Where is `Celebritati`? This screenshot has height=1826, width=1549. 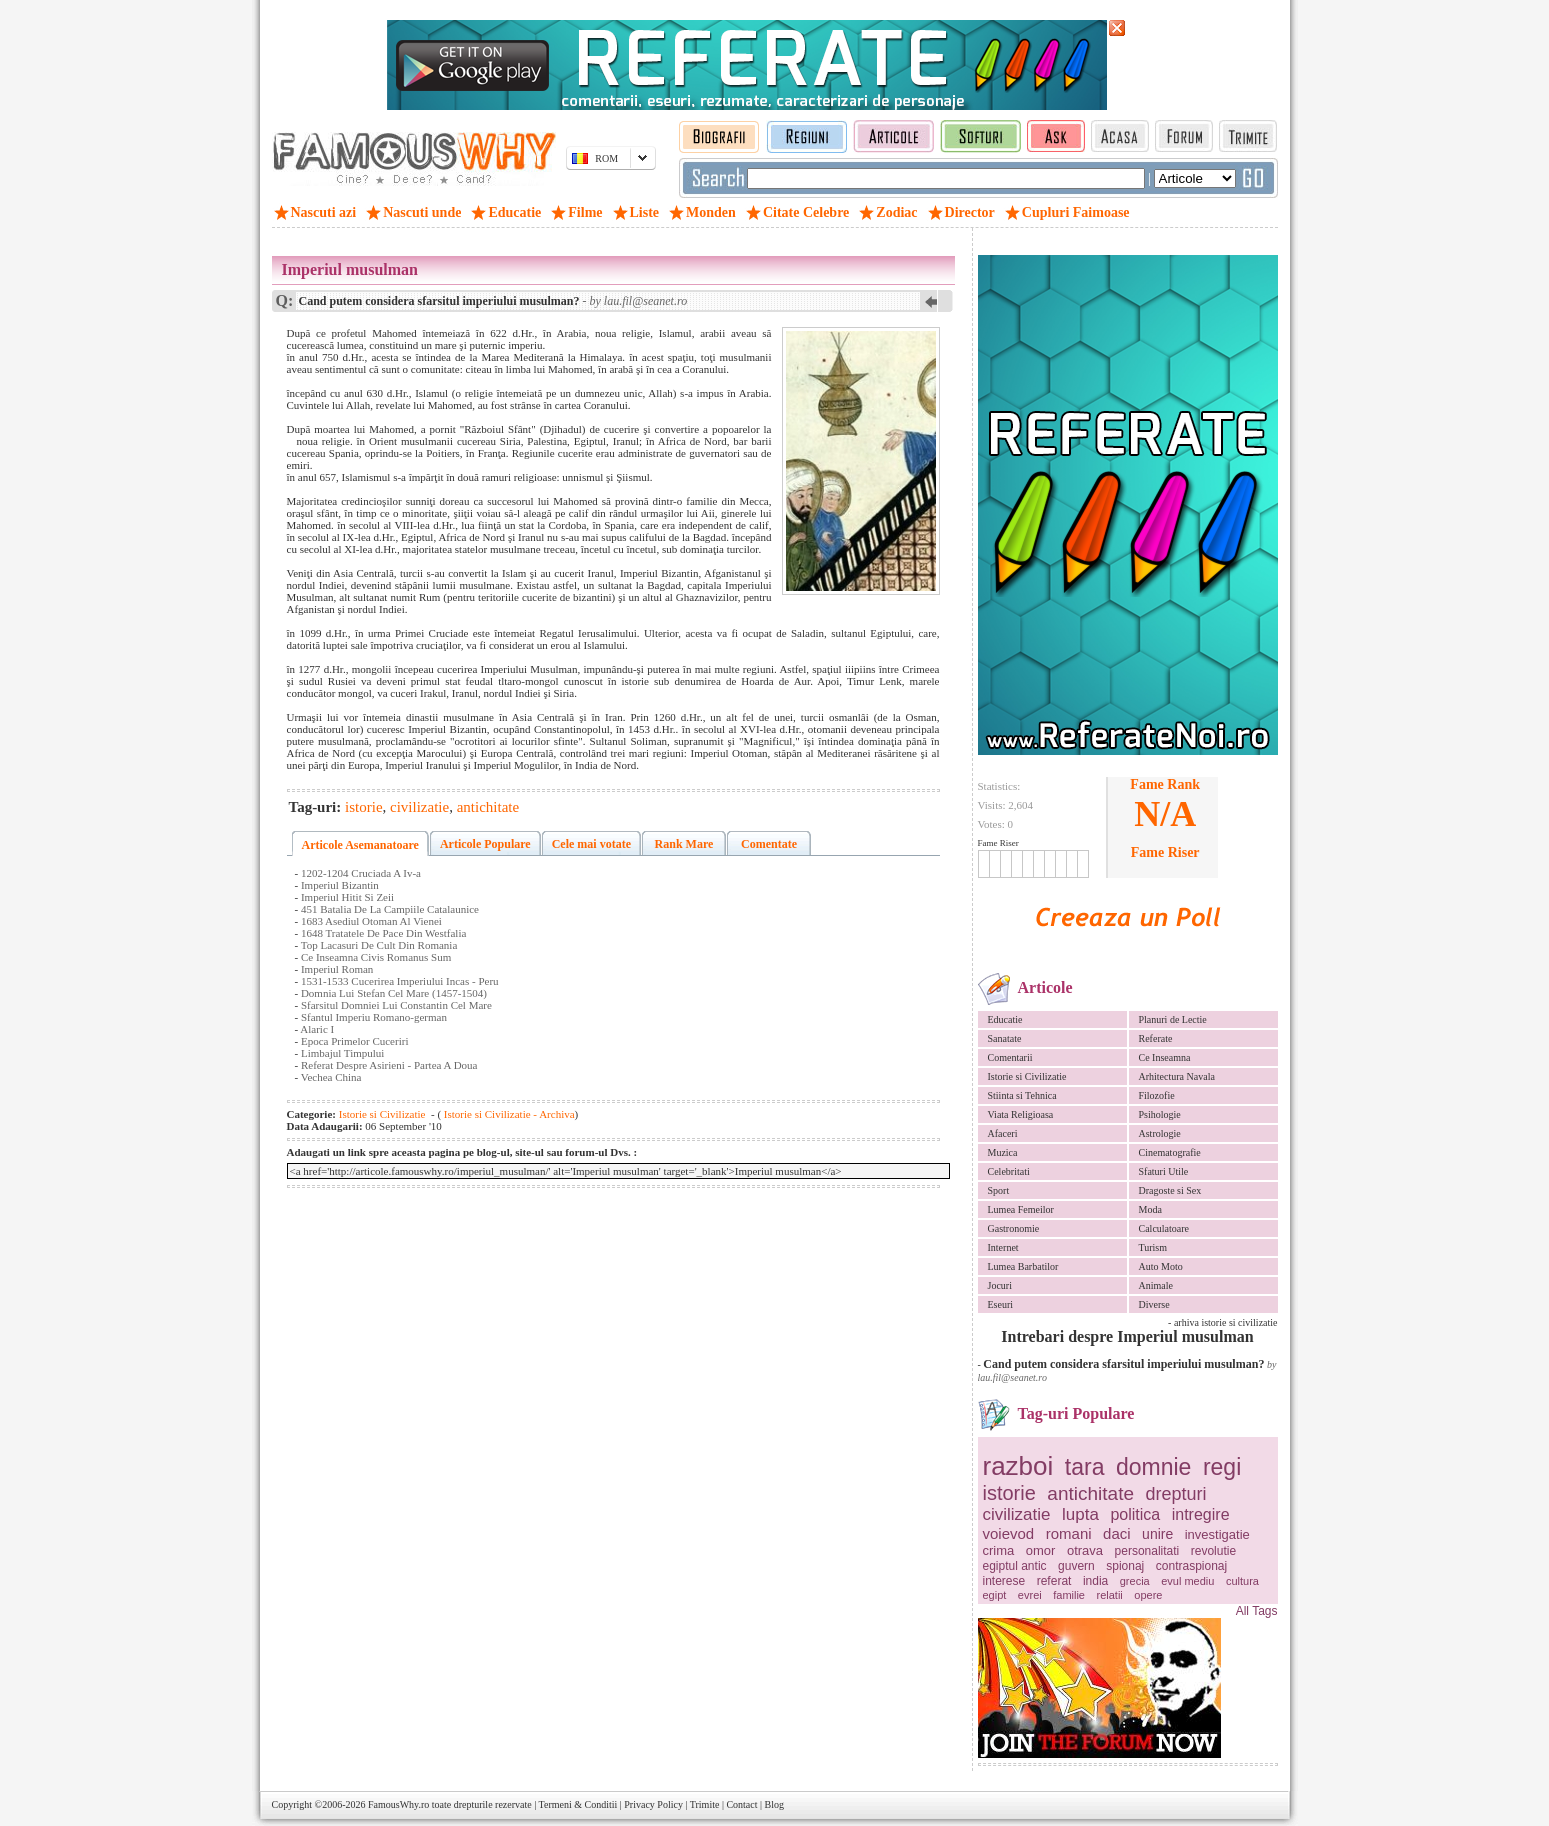
Celebritati is located at coordinates (1009, 1171).